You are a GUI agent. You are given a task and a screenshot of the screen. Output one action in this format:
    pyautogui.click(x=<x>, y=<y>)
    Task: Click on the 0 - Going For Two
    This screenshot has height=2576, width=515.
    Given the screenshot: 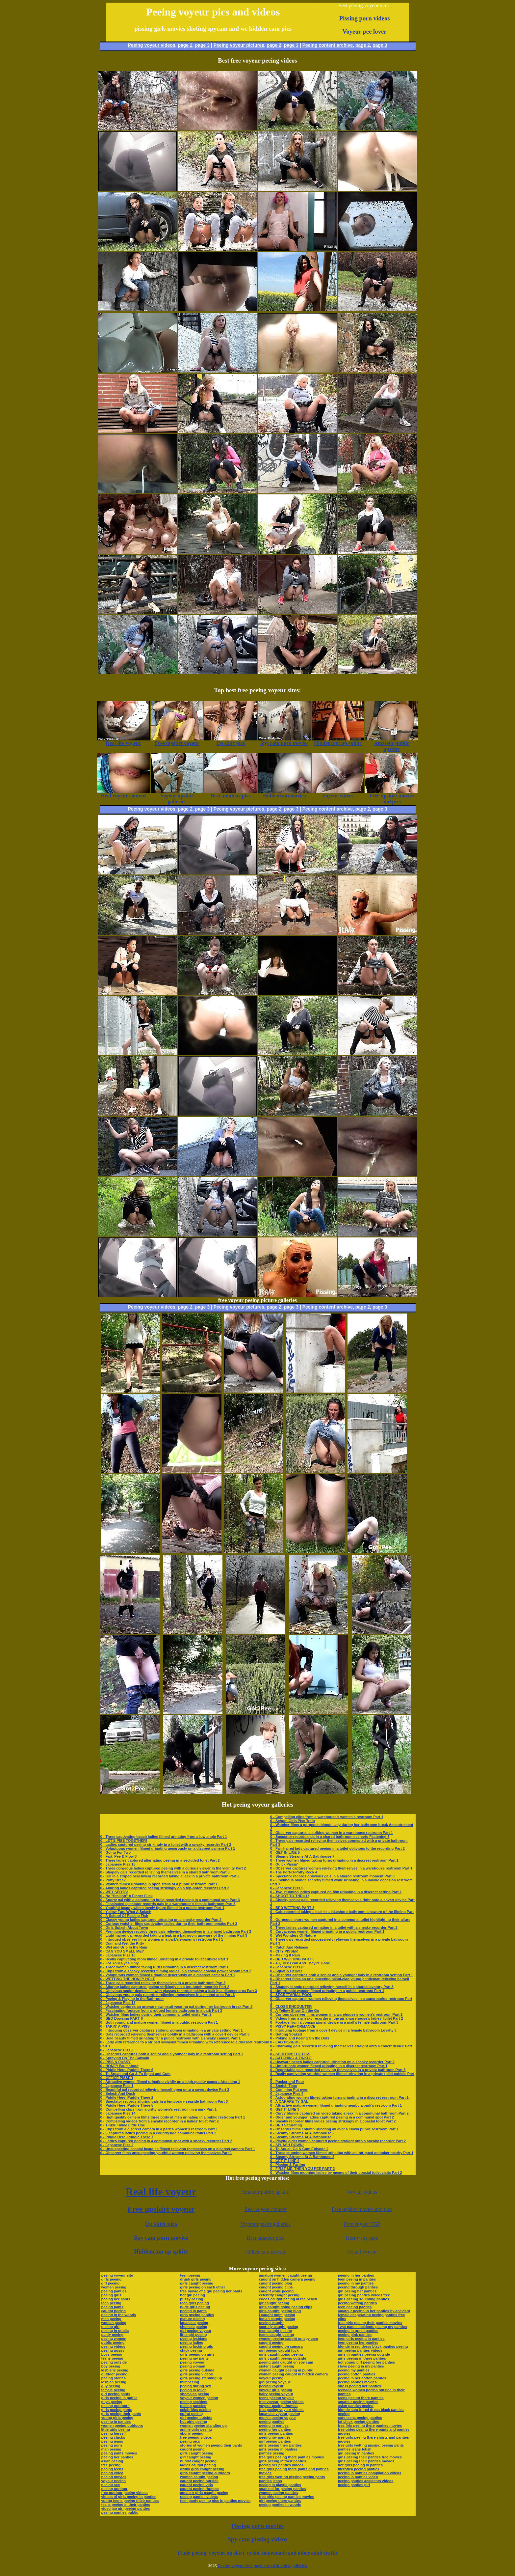 What is the action you would take?
    pyautogui.click(x=115, y=1852)
    